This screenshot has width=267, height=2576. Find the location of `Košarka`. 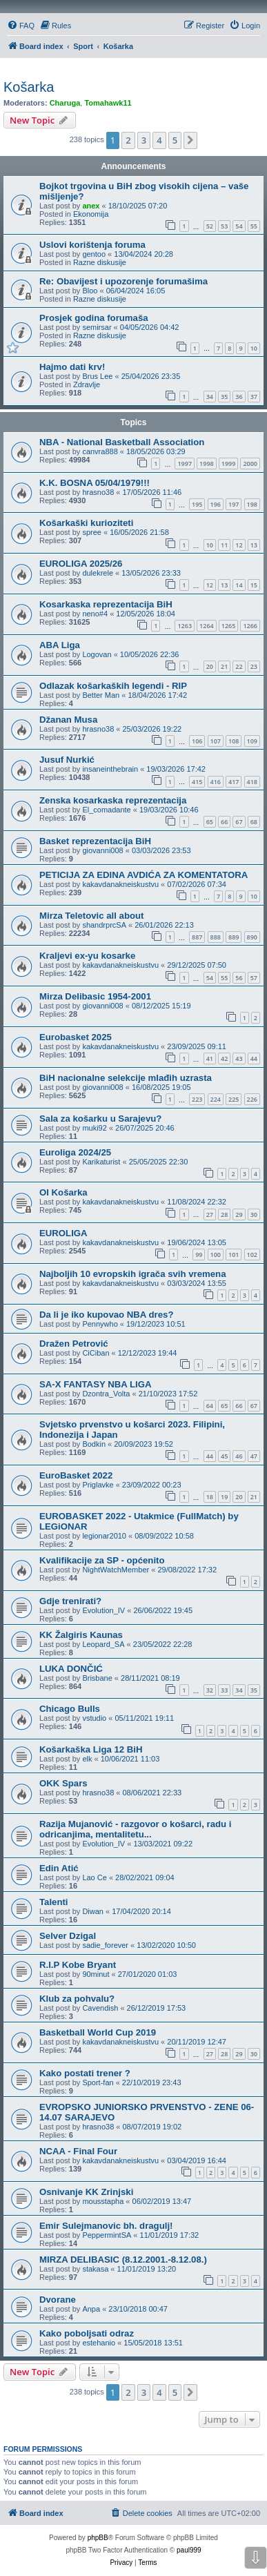

Košarka is located at coordinates (28, 87).